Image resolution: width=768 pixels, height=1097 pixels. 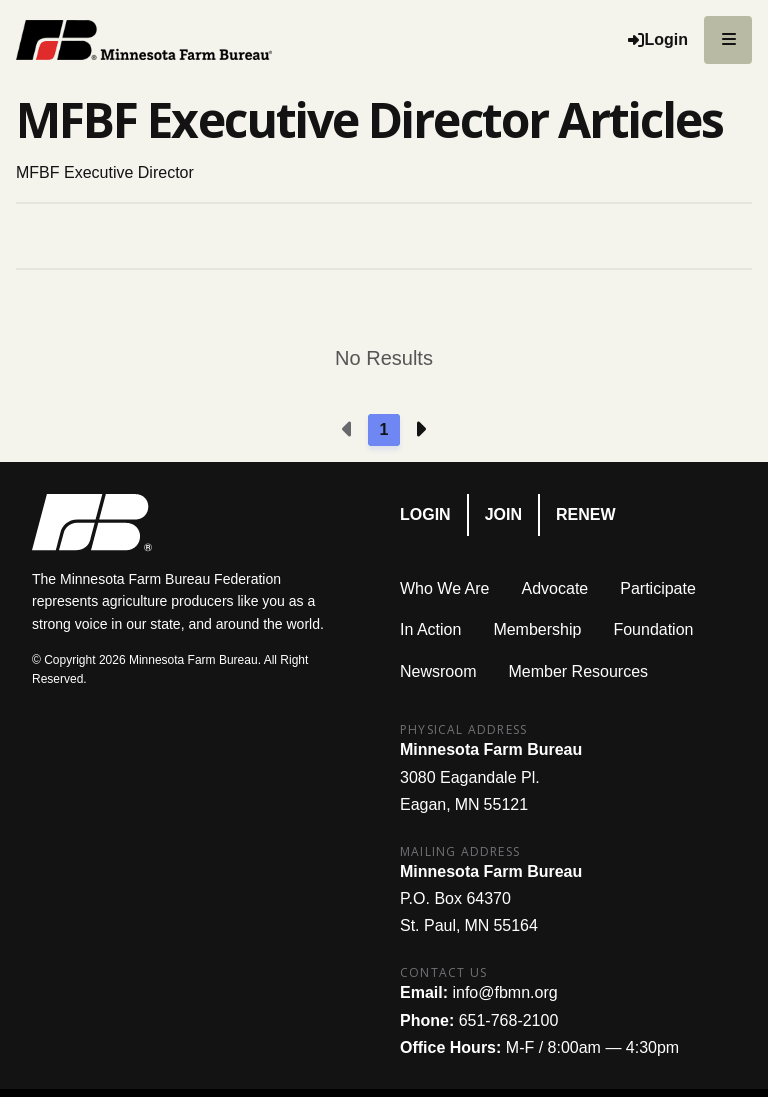 I want to click on Foundation, so click(x=653, y=629).